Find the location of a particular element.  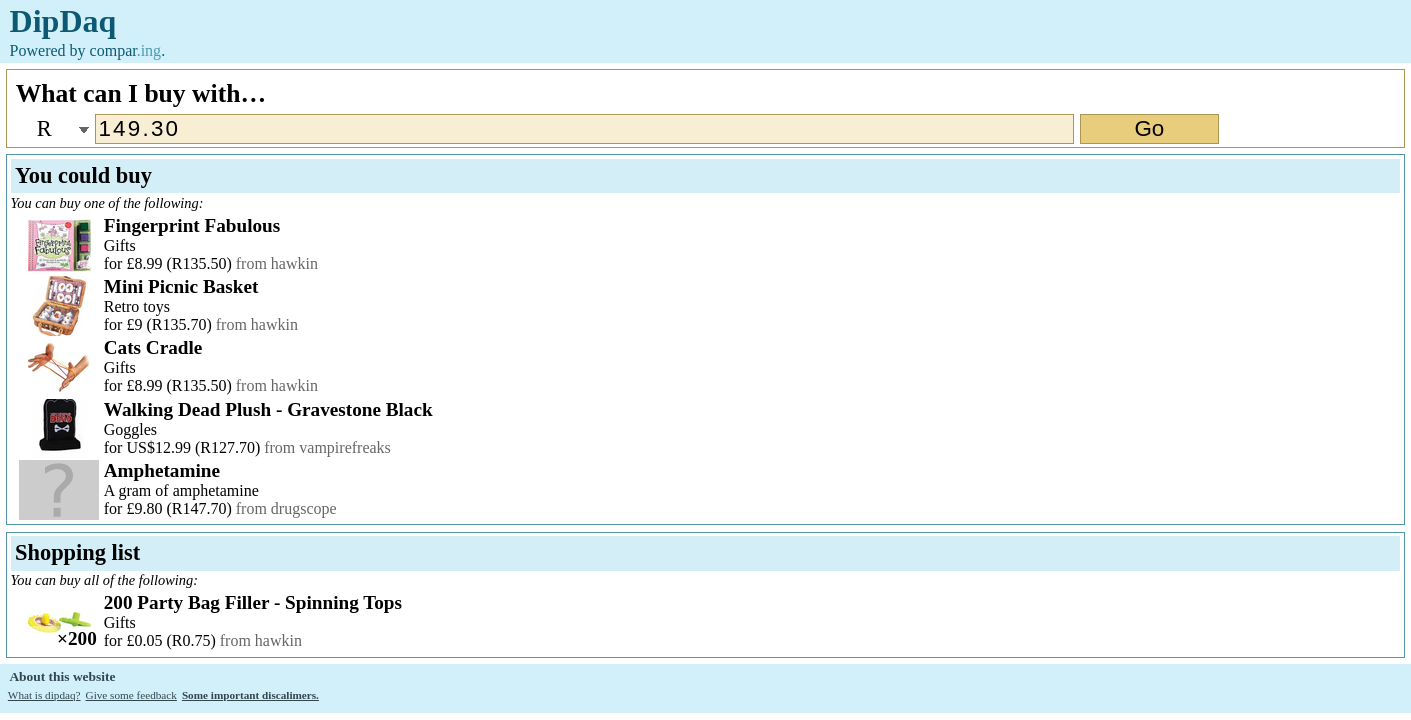

compar is located at coordinates (126, 50).